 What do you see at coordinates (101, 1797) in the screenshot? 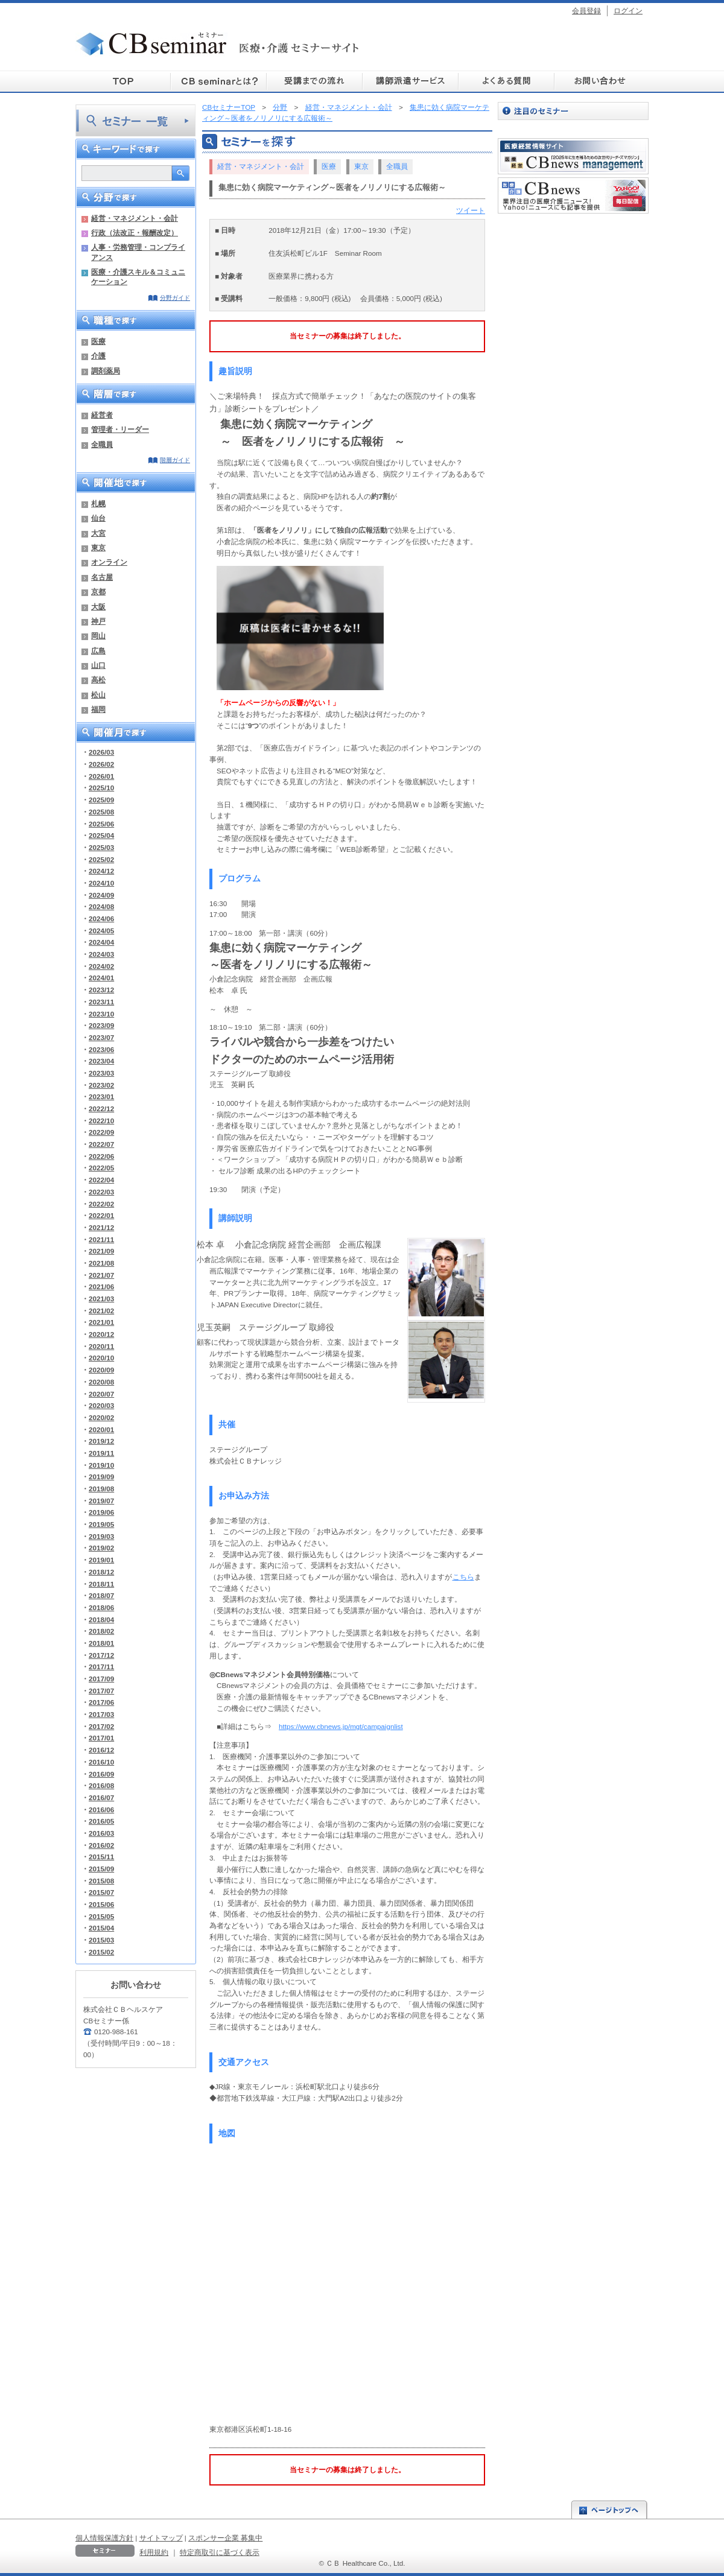
I see `2016/07` at bounding box center [101, 1797].